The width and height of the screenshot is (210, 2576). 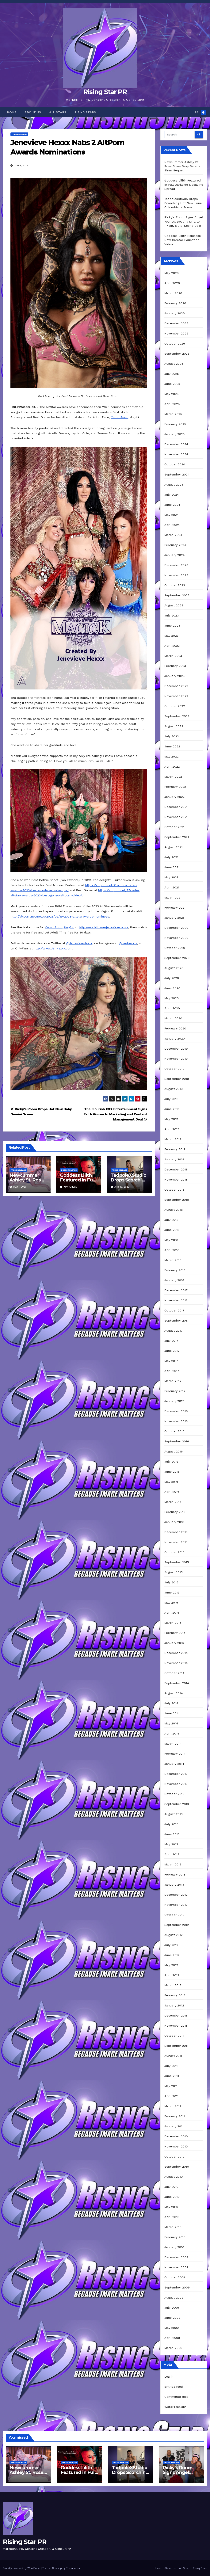 I want to click on March 2019, so click(x=173, y=1139).